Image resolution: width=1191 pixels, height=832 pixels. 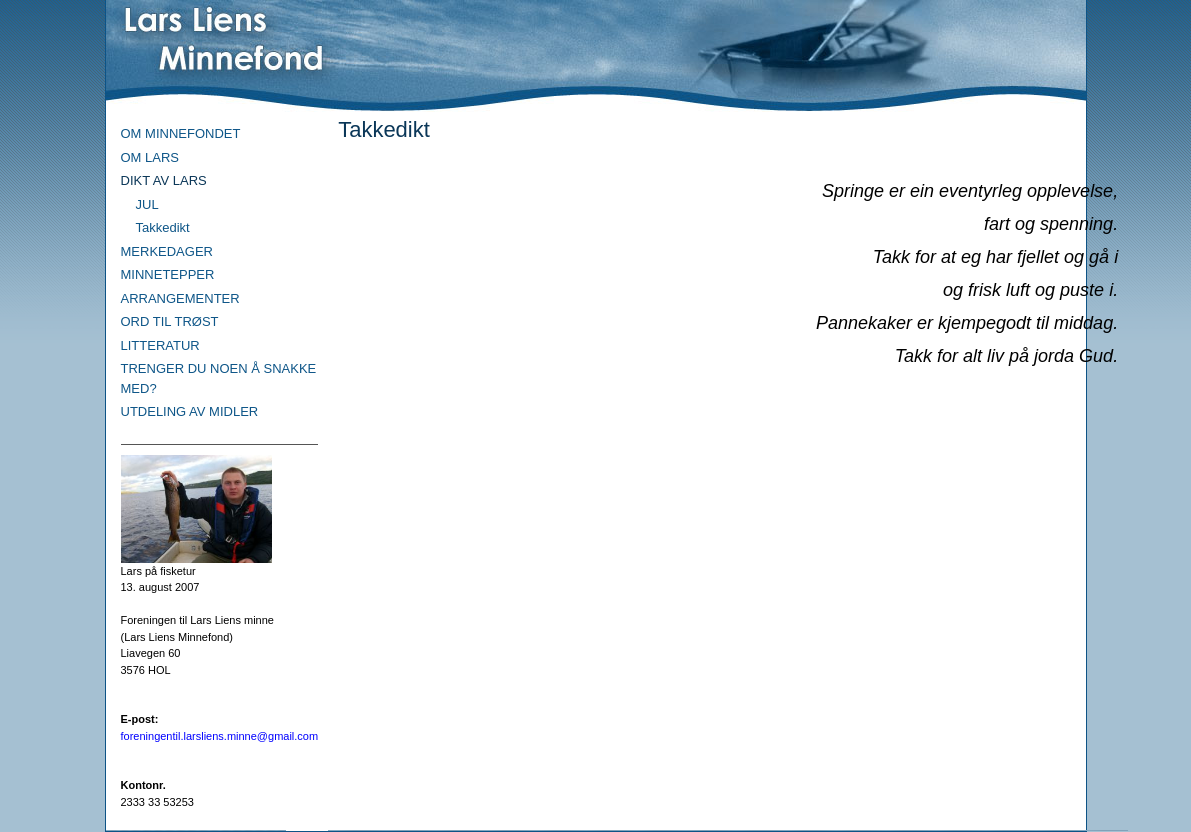 What do you see at coordinates (180, 298) in the screenshot?
I see `ARRANGEMENTER` at bounding box center [180, 298].